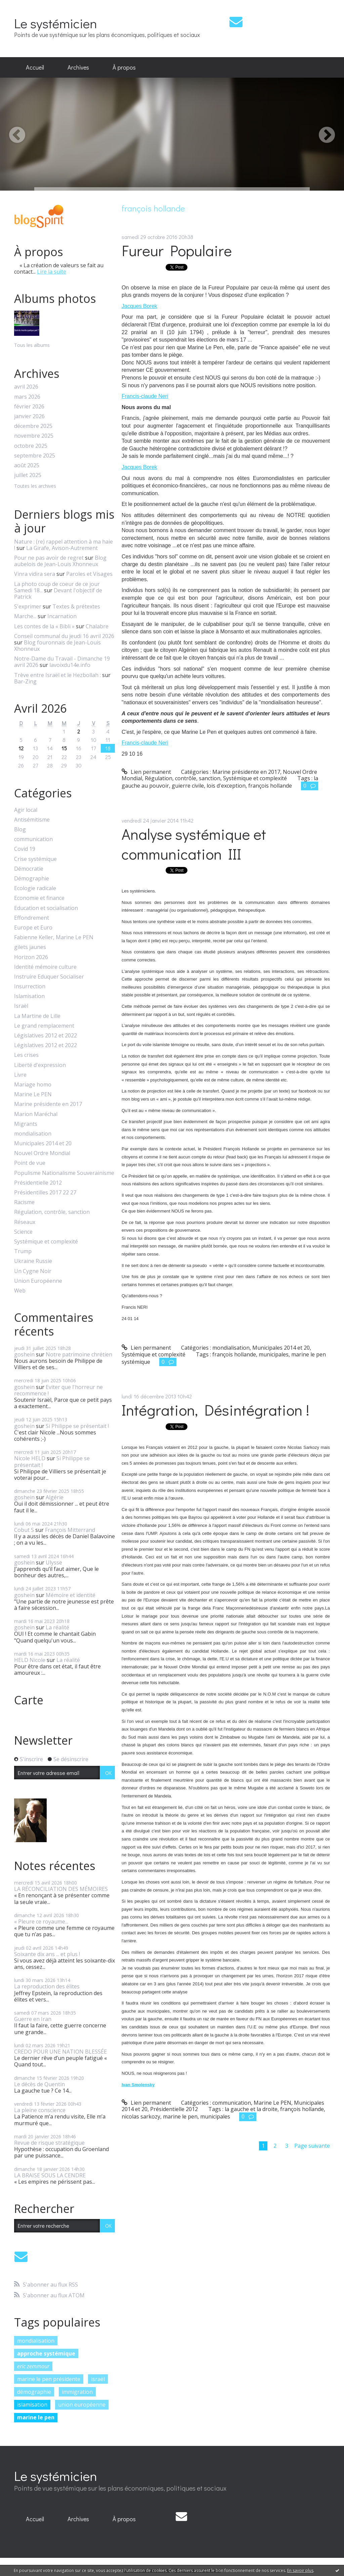 Image resolution: width=344 pixels, height=2576 pixels. What do you see at coordinates (39, 2084) in the screenshot?
I see `Le décès de Quentin` at bounding box center [39, 2084].